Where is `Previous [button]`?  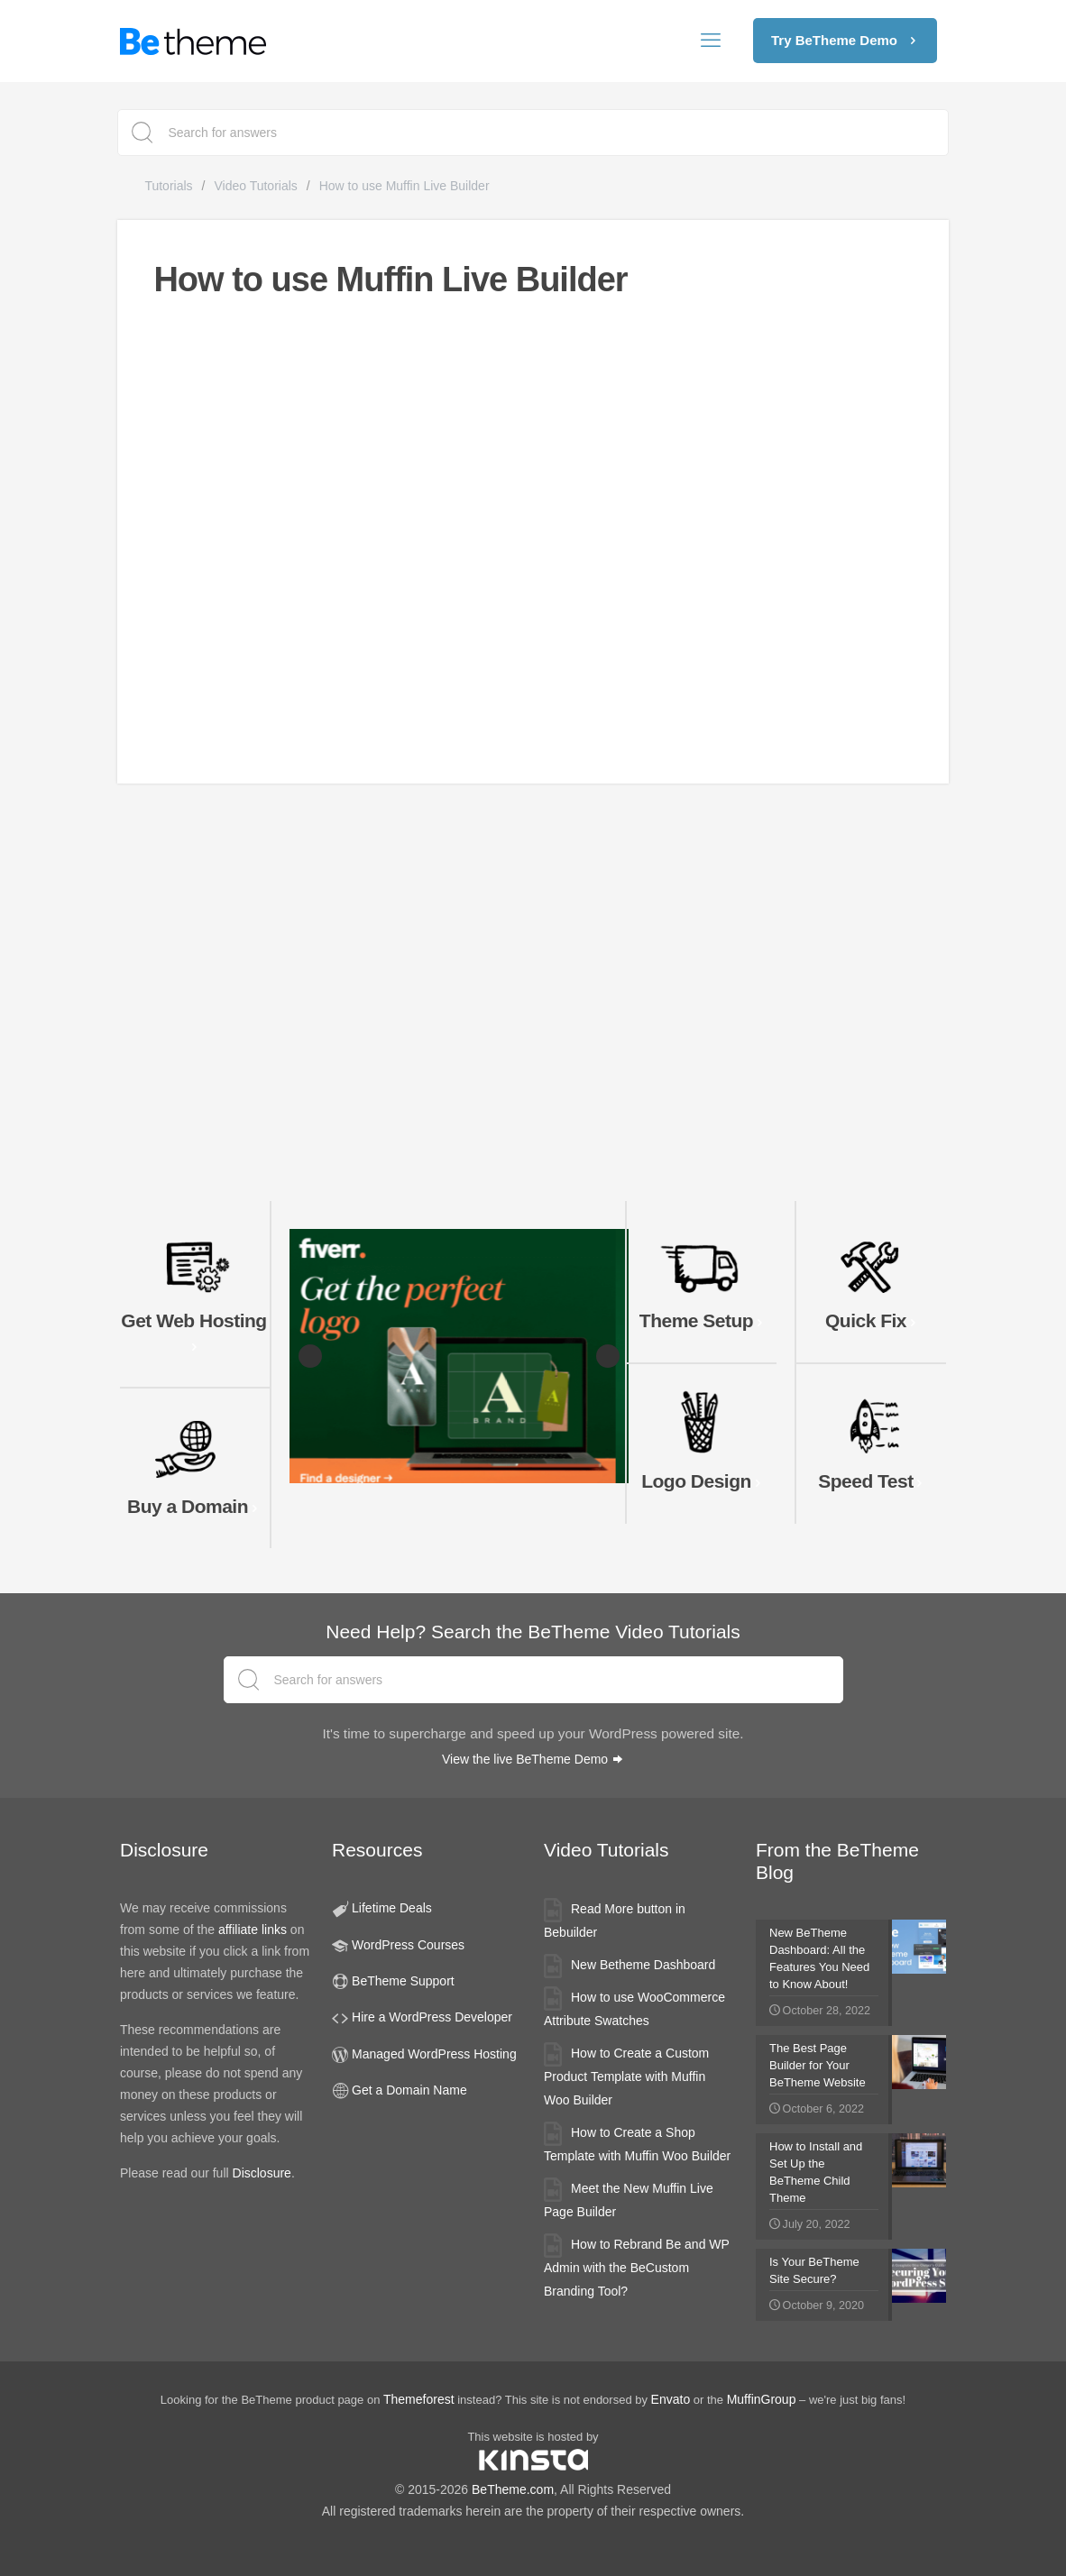
Previous [button] is located at coordinates (310, 1356).